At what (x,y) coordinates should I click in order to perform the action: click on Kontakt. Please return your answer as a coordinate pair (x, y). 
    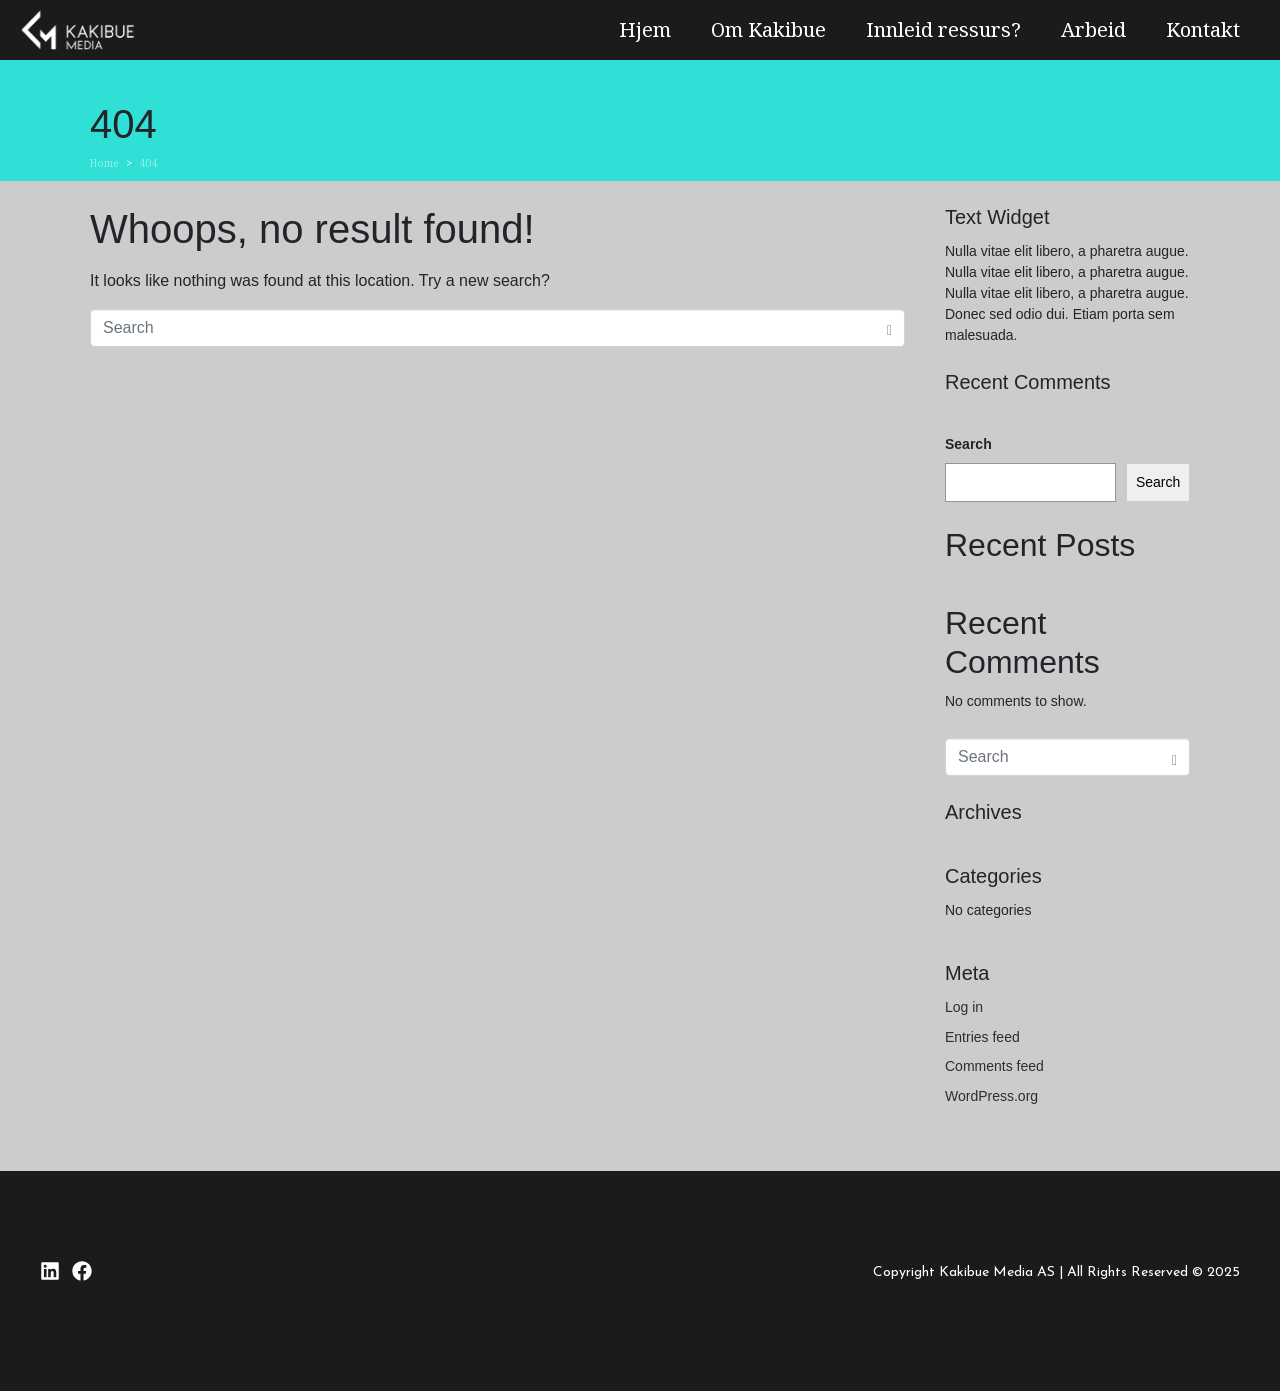
    Looking at the image, I should click on (1203, 29).